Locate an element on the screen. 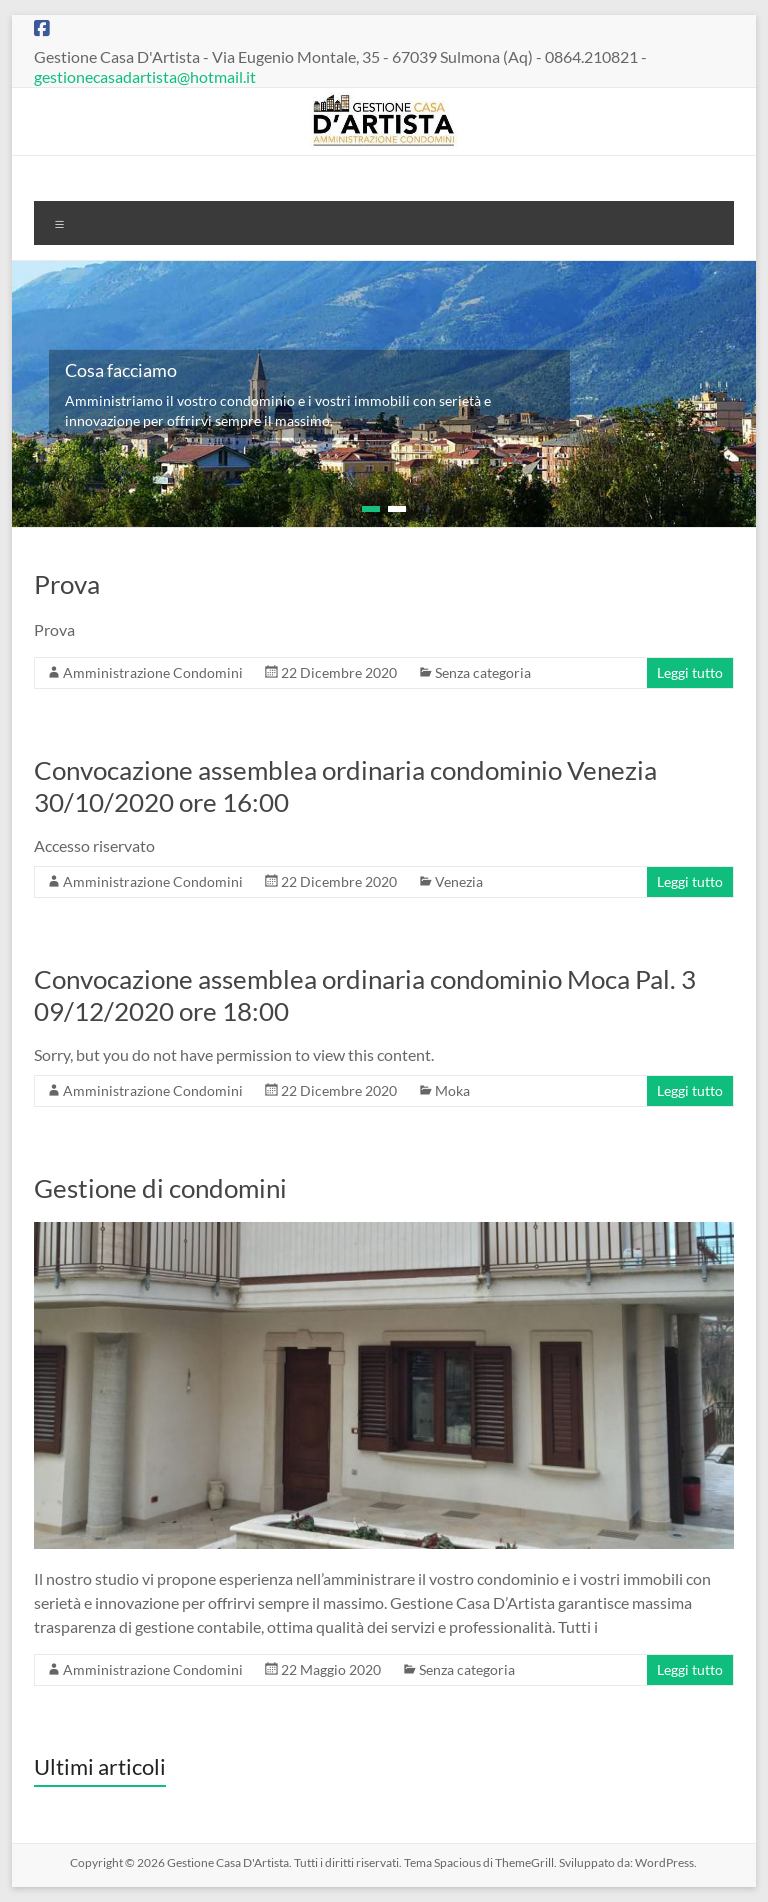  Moka is located at coordinates (452, 1090).